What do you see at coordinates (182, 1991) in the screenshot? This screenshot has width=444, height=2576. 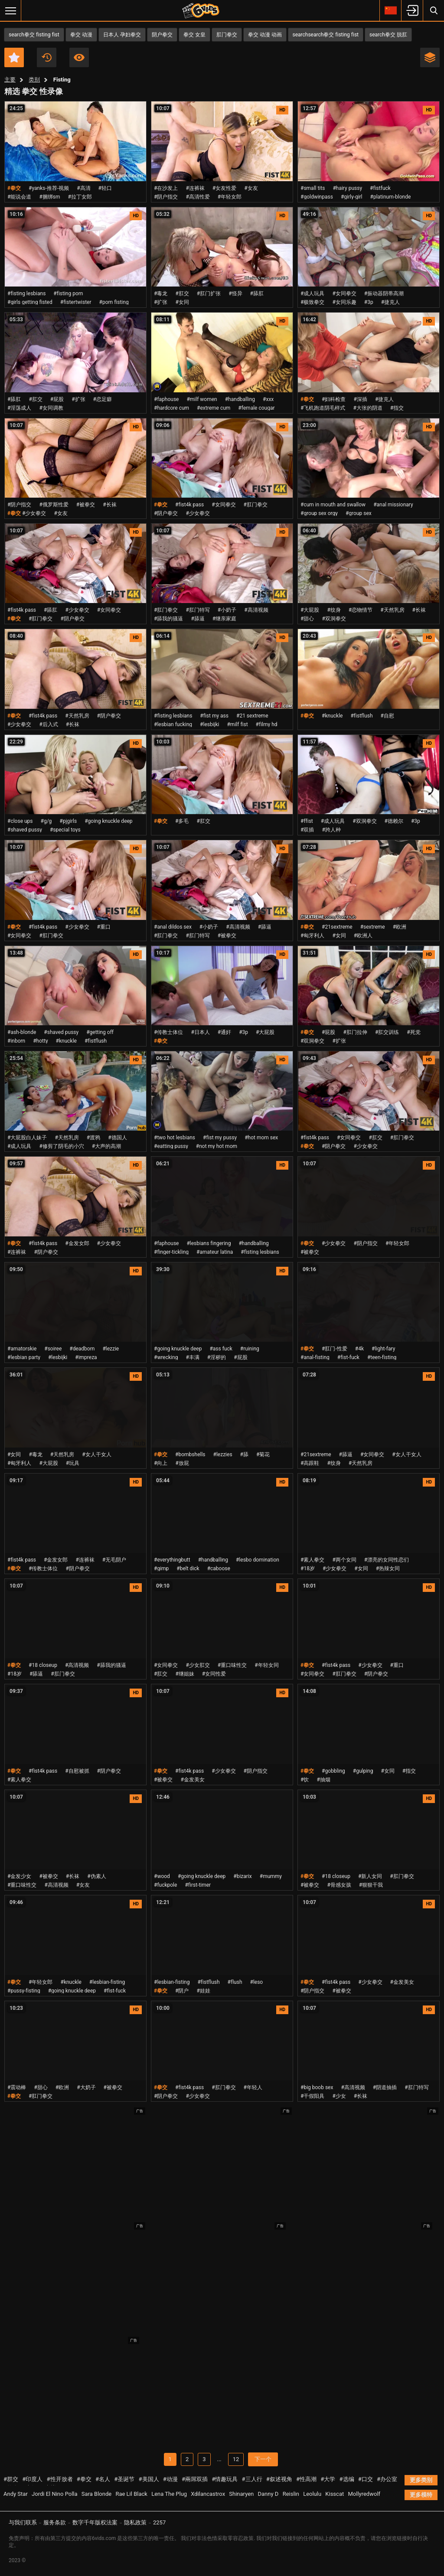 I see `#阴户` at bounding box center [182, 1991].